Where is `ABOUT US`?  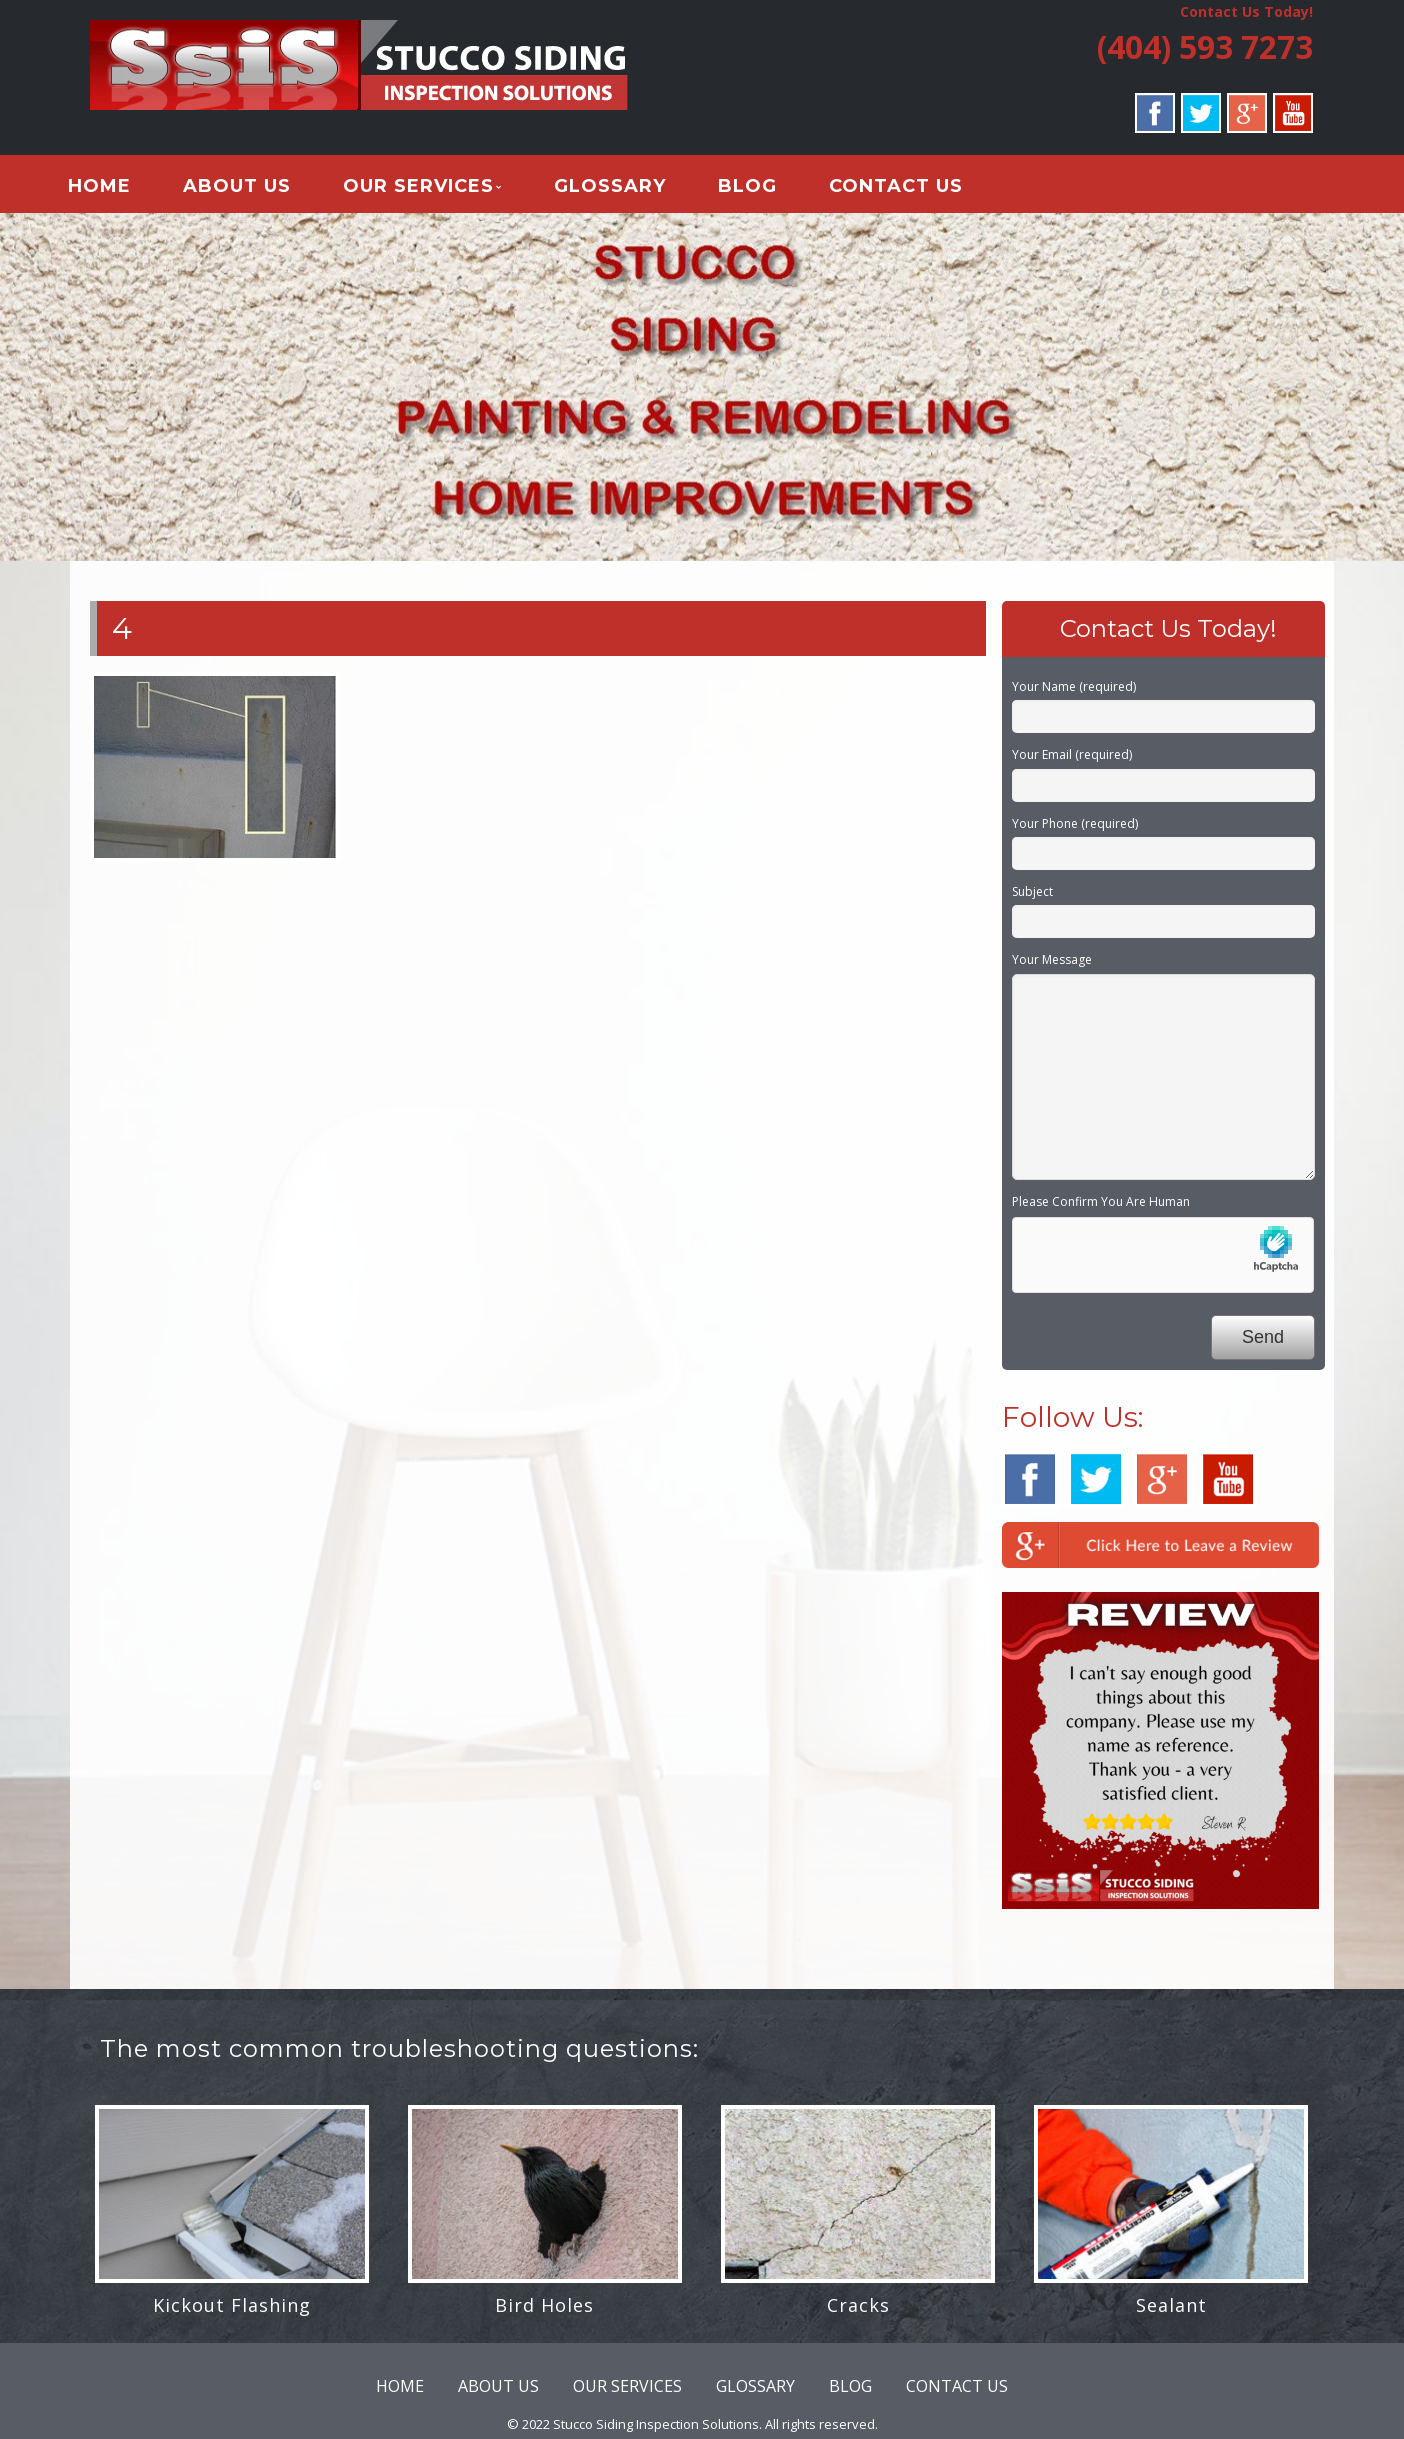 ABOUT US is located at coordinates (261, 189).